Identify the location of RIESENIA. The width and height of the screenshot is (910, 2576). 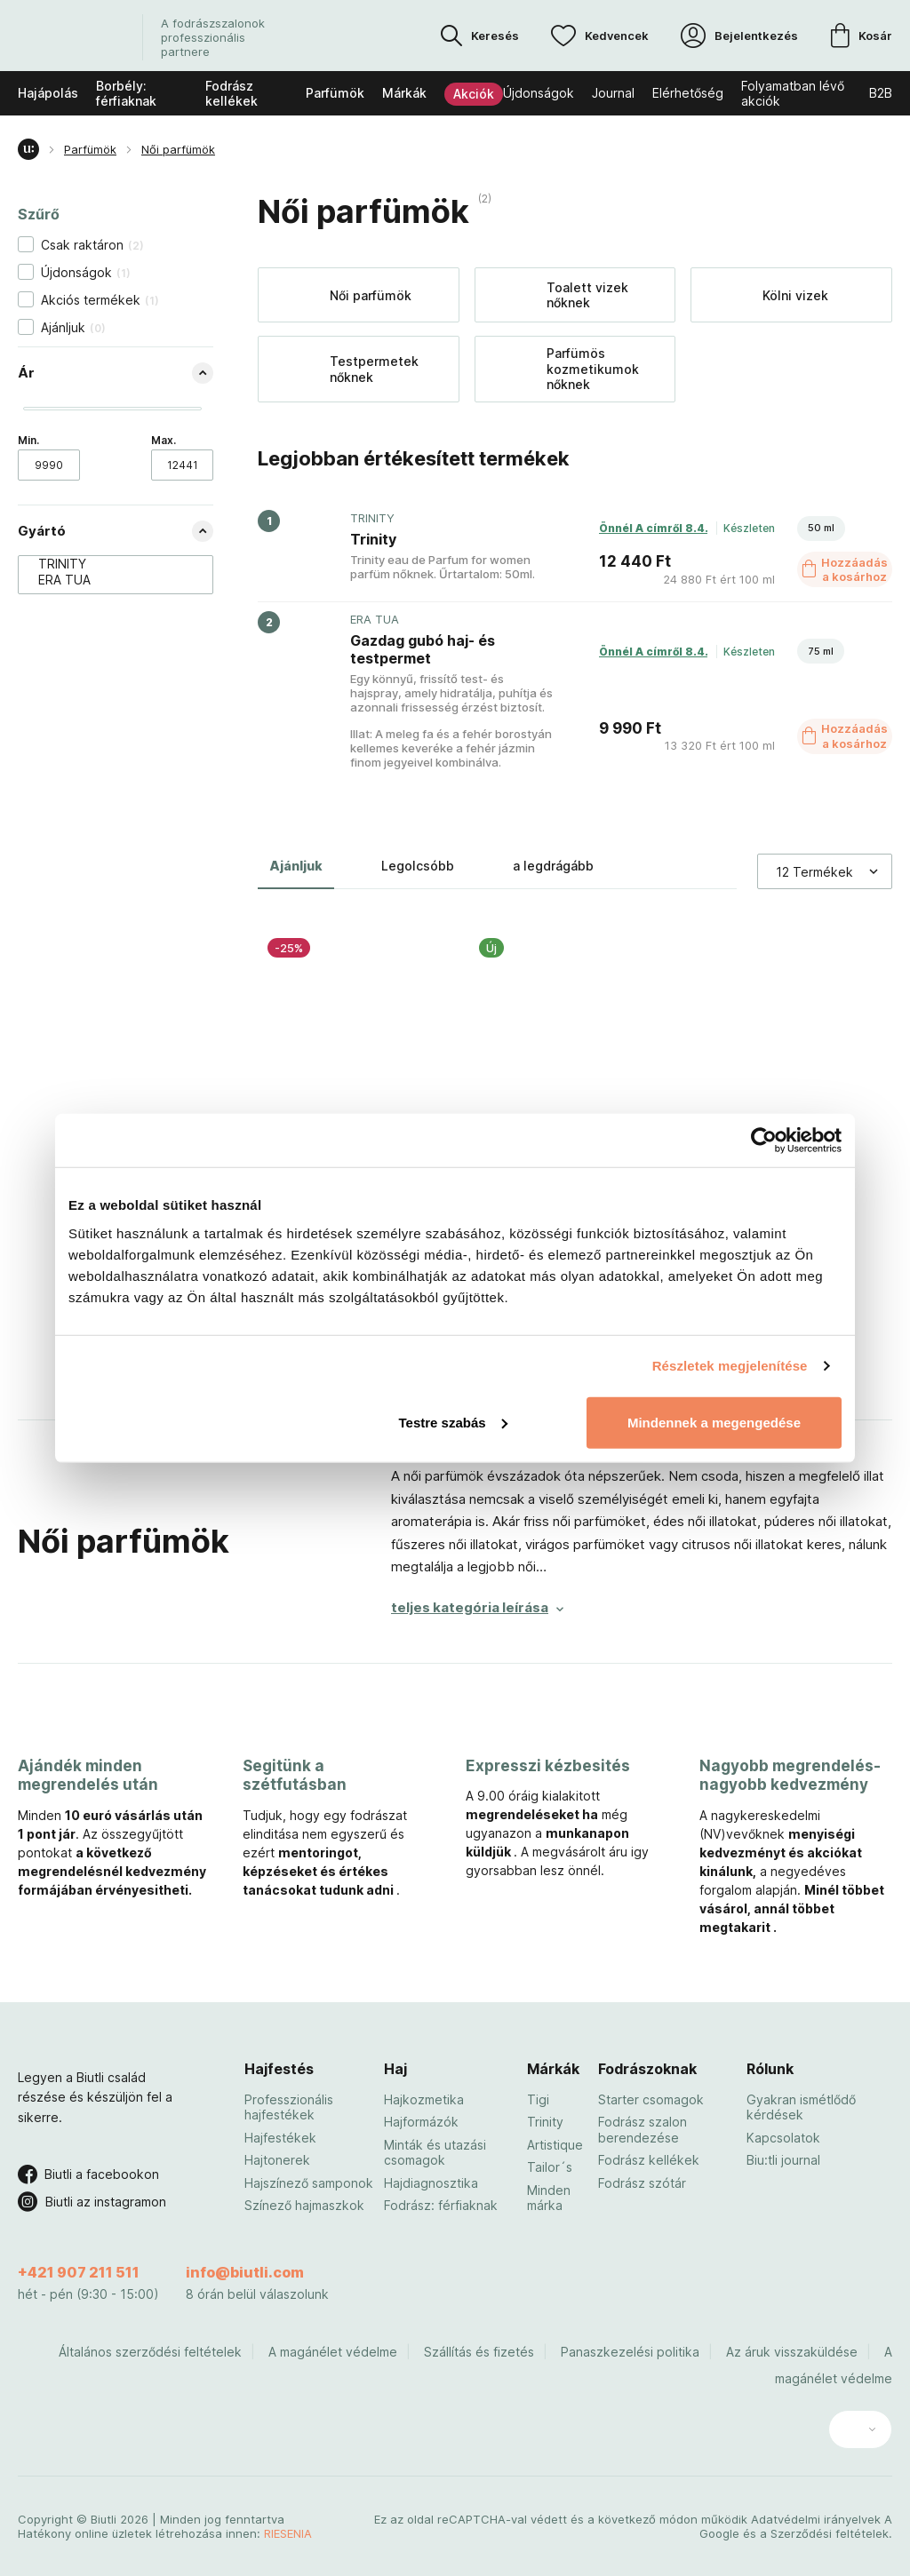
(288, 2533).